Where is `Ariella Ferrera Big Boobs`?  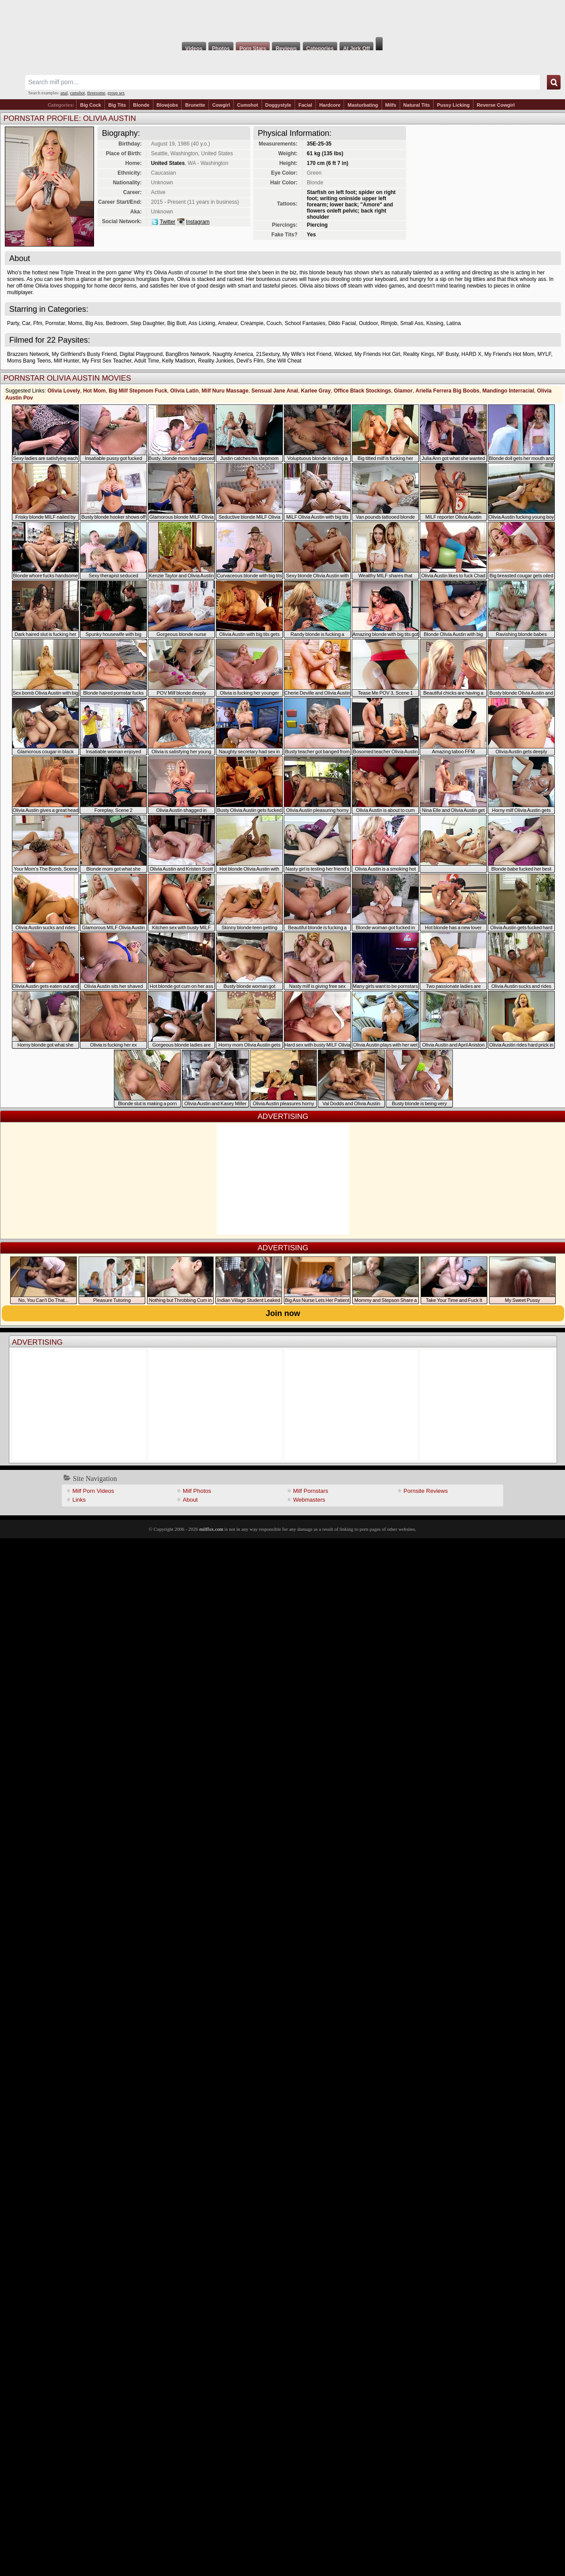
Ariella Ferrera Big Boobs is located at coordinates (447, 391).